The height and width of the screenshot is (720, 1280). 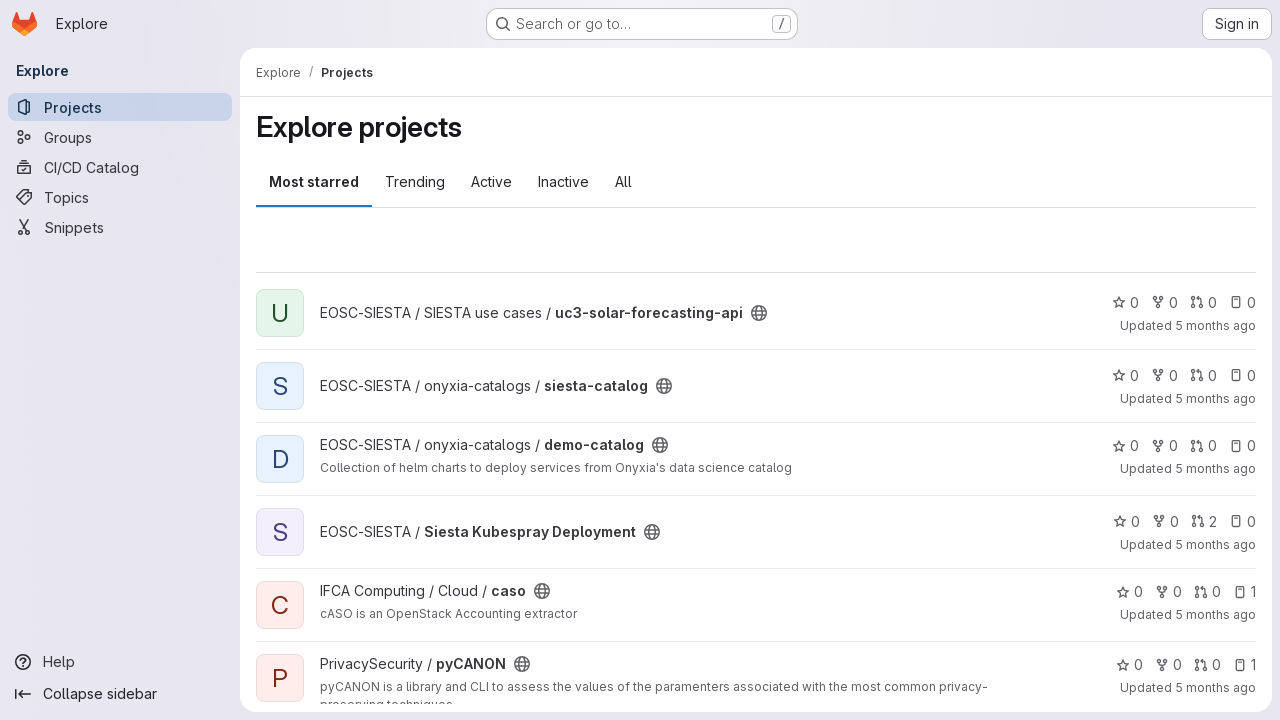 I want to click on 0 [uc3-solar-forecasting-api has 0 forks], so click(x=1164, y=302).